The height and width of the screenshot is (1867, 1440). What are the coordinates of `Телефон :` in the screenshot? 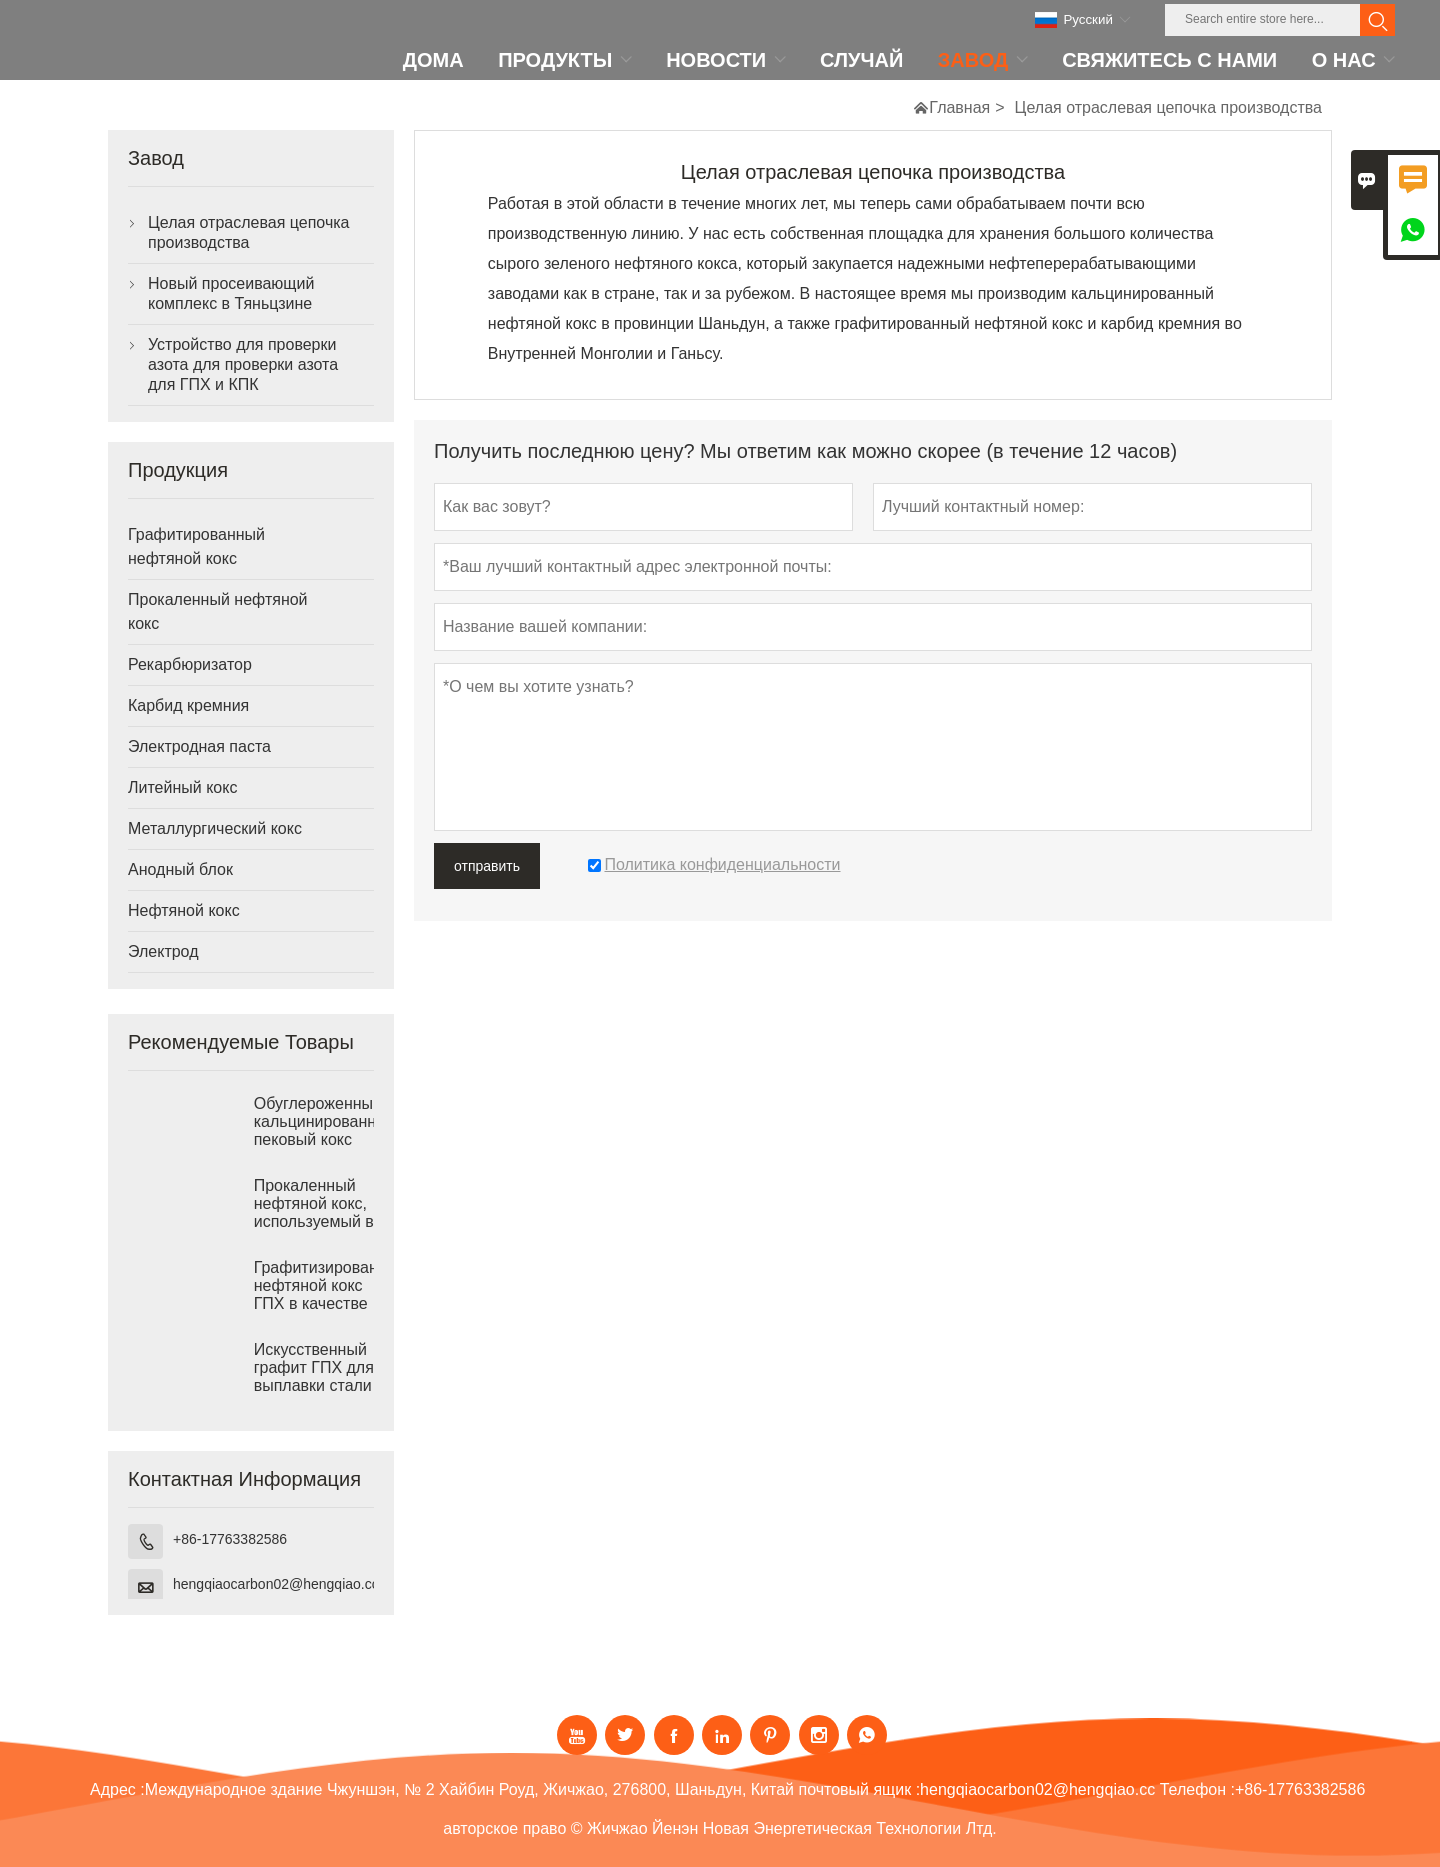 It's located at (1197, 1789).